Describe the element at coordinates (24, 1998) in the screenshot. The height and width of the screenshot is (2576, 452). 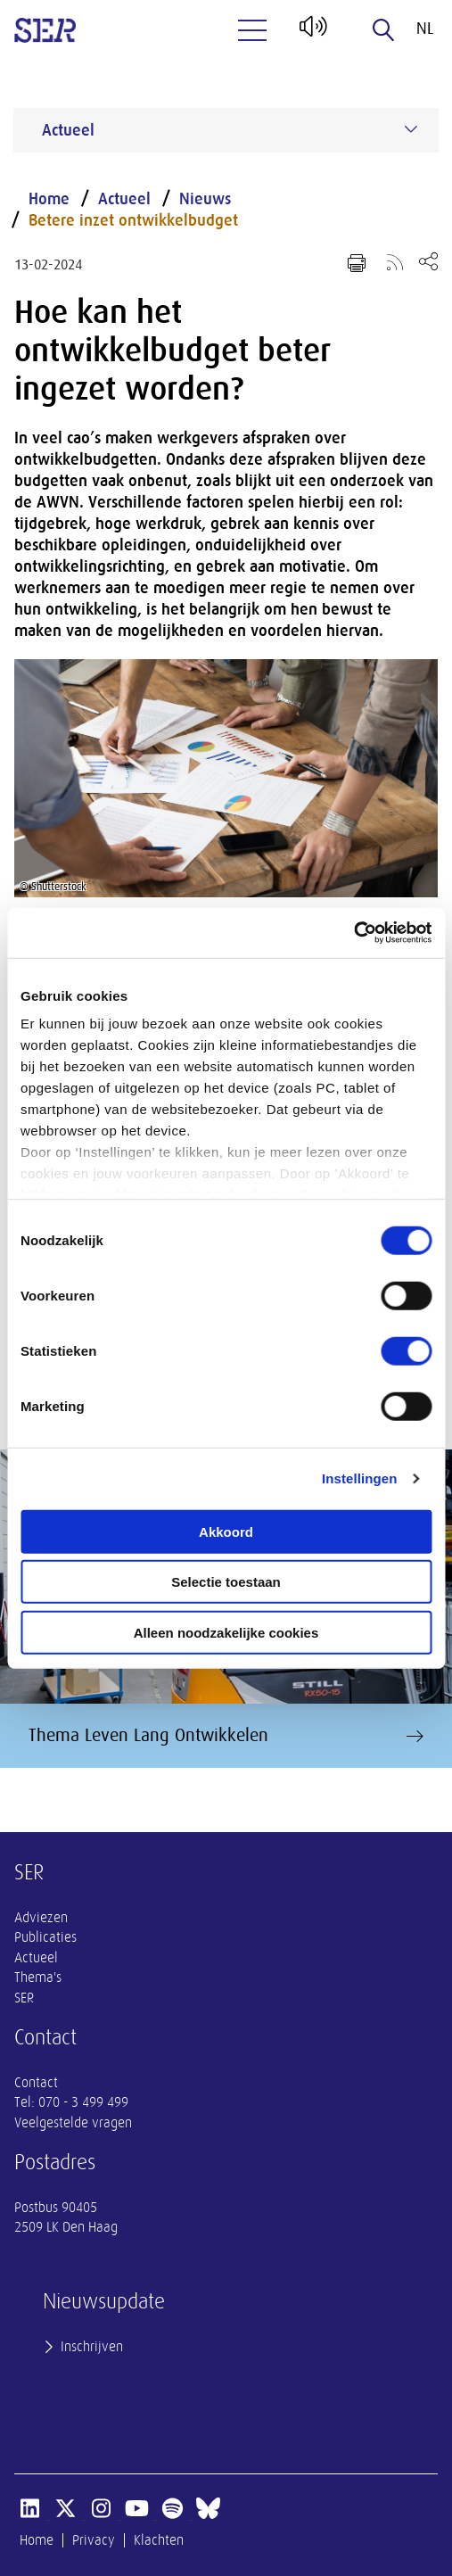
I see `SER` at that location.